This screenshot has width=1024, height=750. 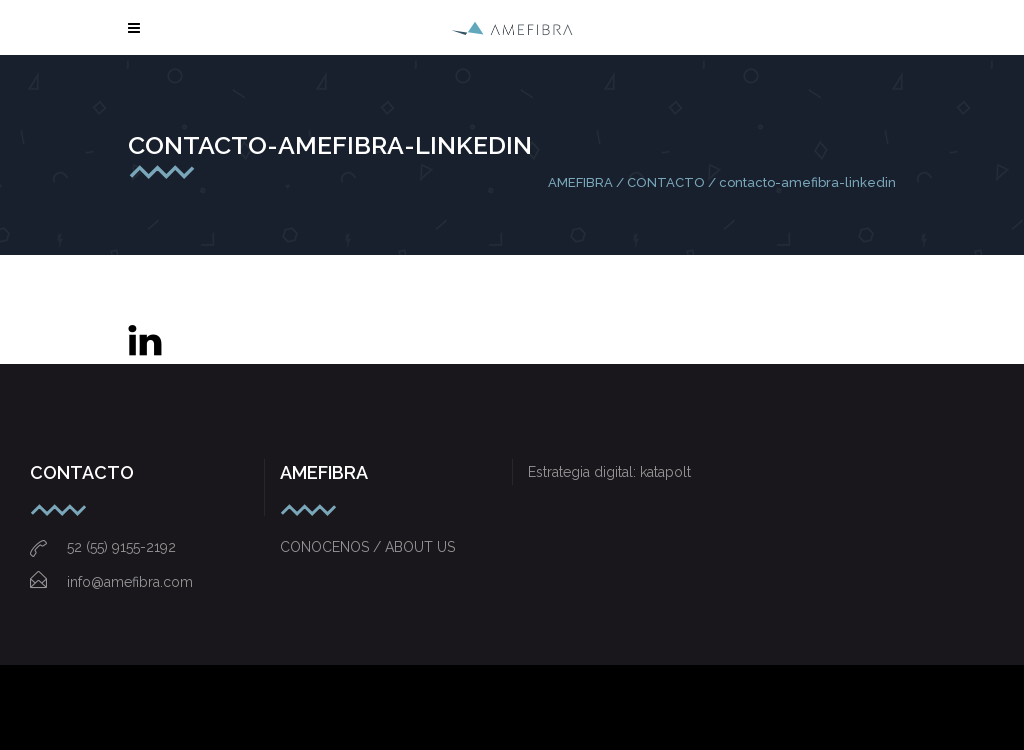 What do you see at coordinates (367, 547) in the screenshot?
I see `CONOCENOS / ABOUT US` at bounding box center [367, 547].